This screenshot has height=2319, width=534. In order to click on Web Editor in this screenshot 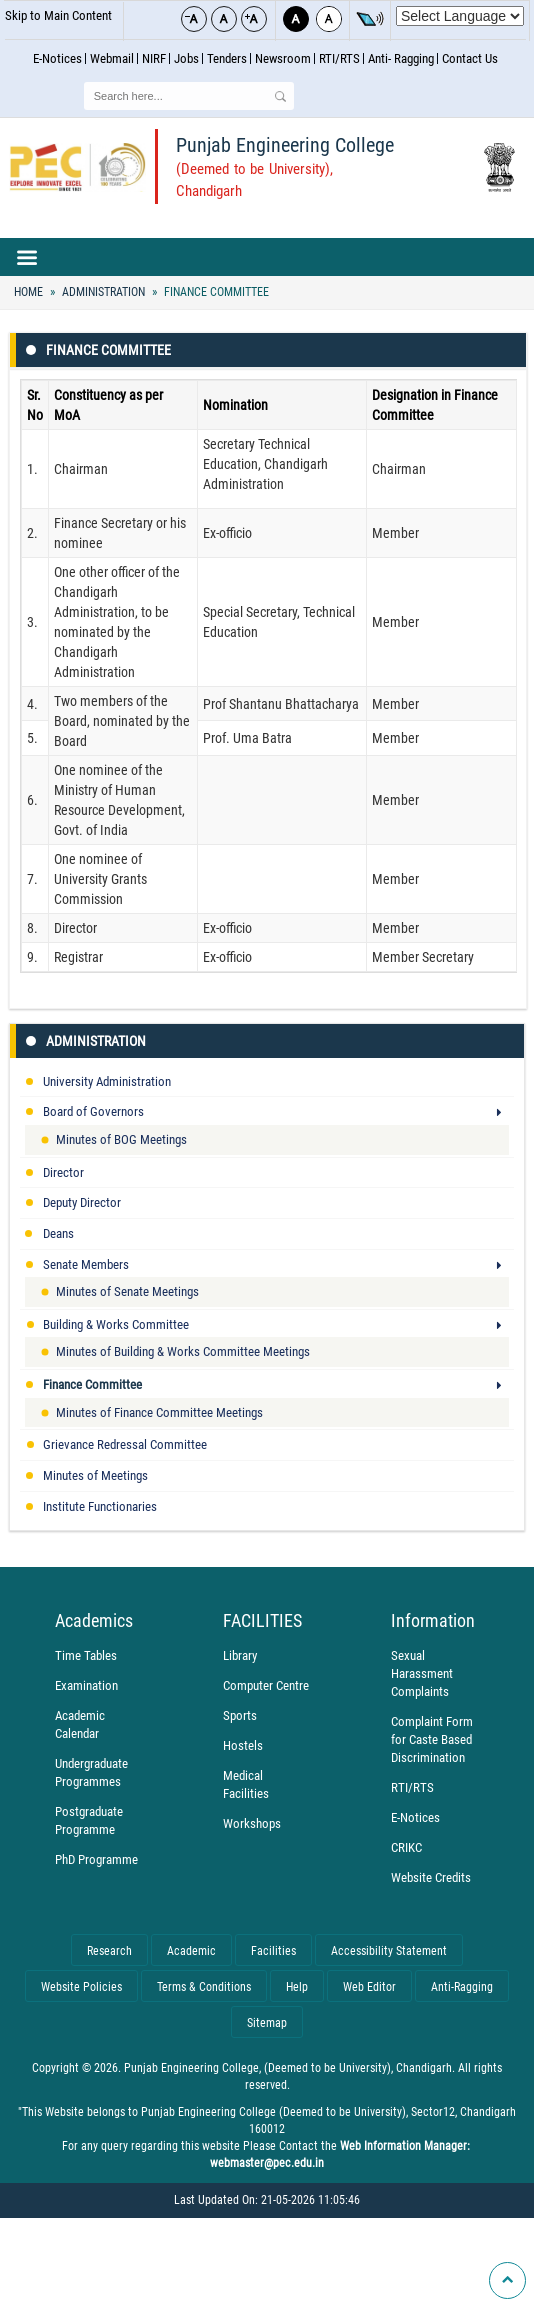, I will do `click(369, 1987)`.